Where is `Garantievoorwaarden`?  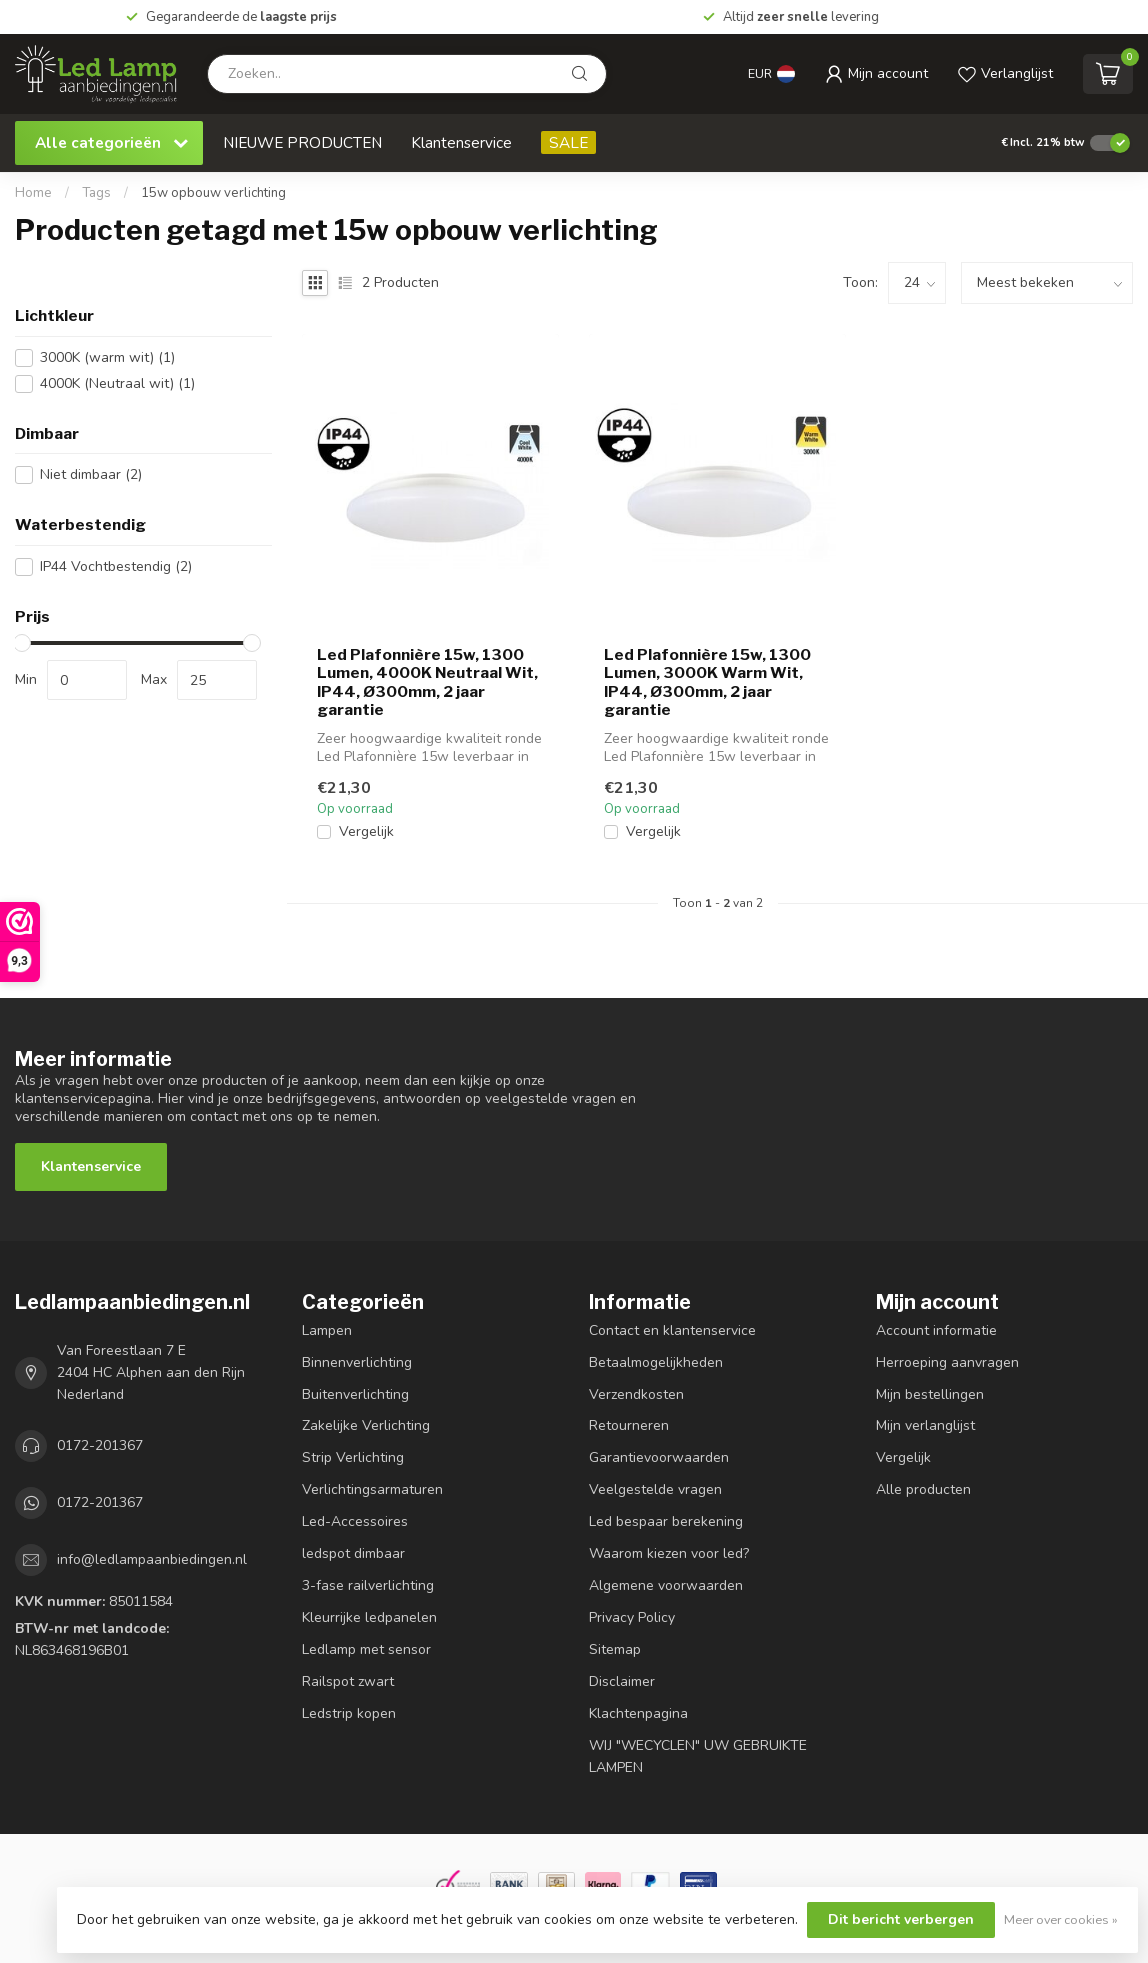 Garantievoorwaarden is located at coordinates (659, 1457).